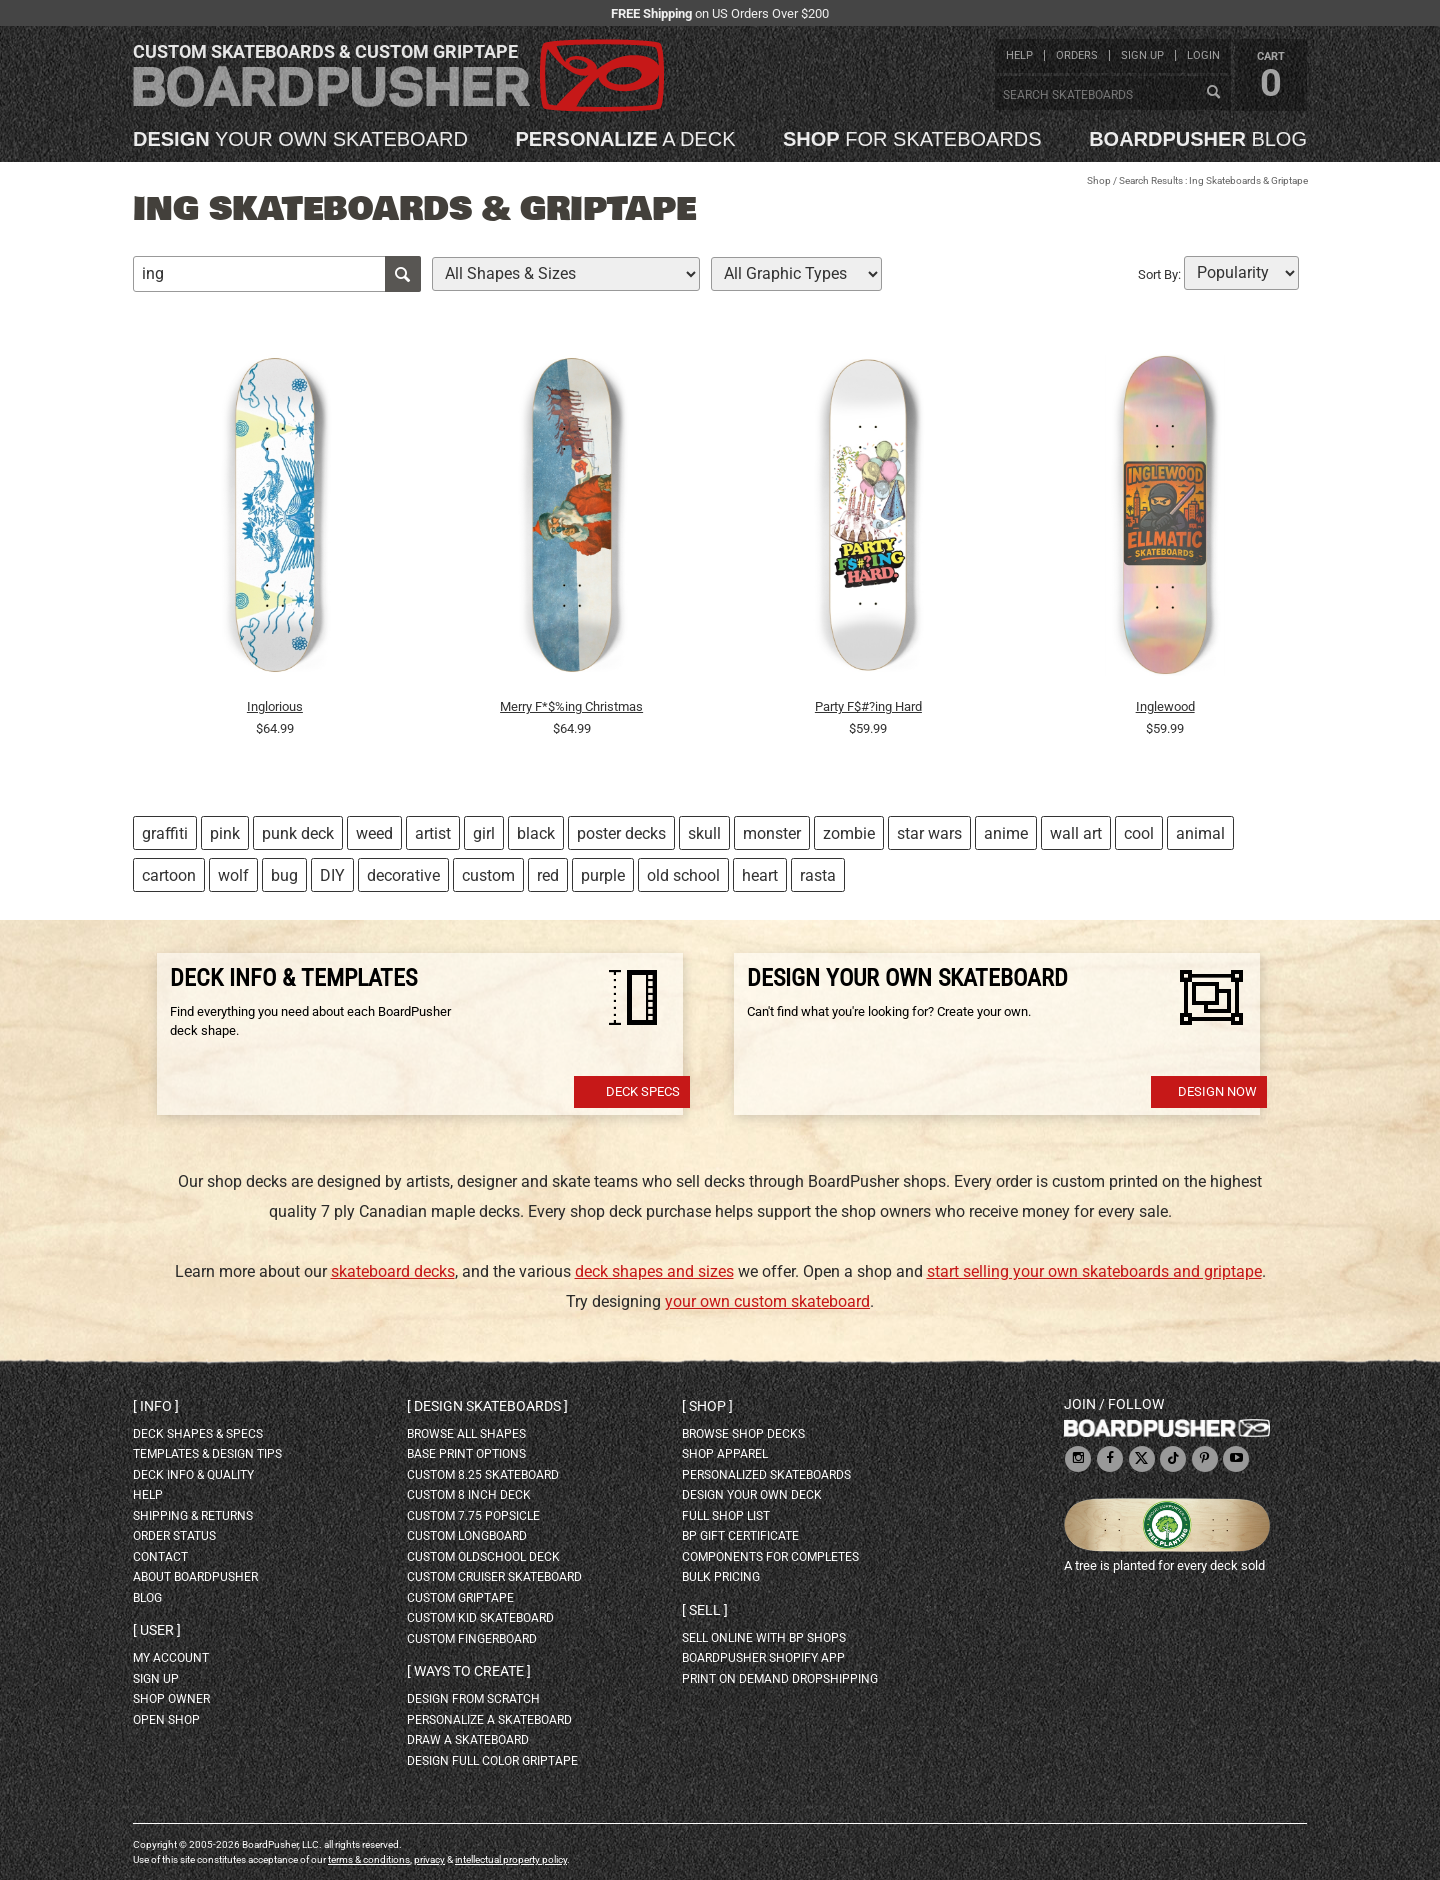 The image size is (1440, 1880). I want to click on BoardPusher Shopify App, so click(763, 1658).